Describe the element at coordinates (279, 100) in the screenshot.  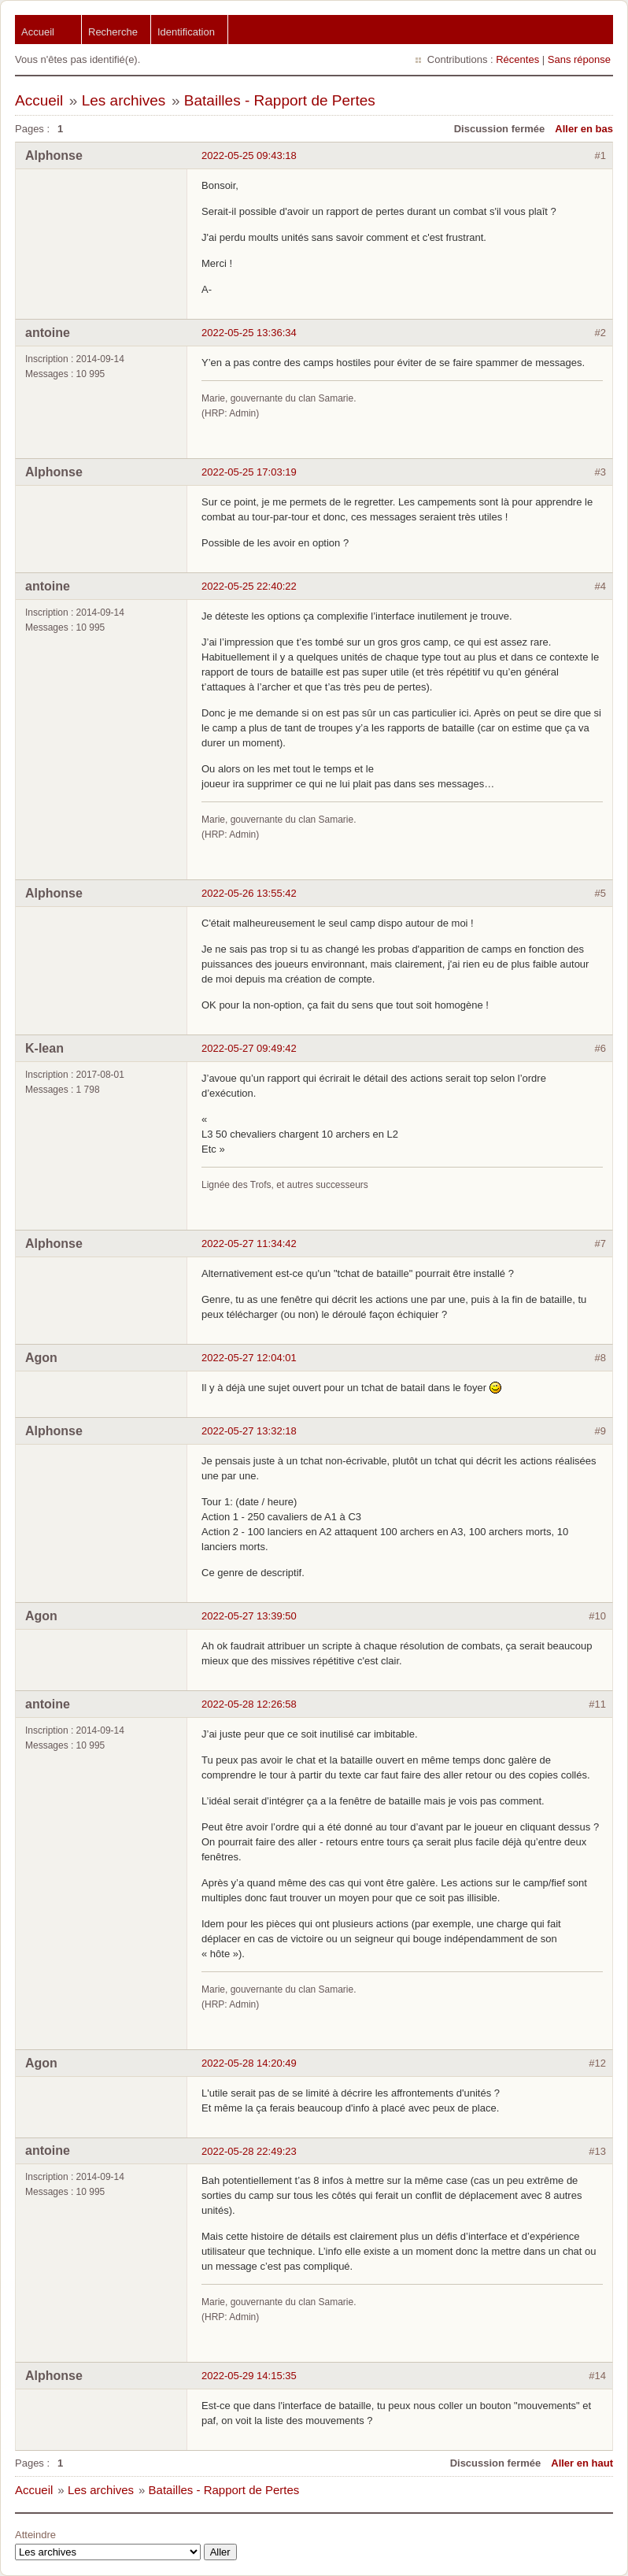
I see `Batailles - Rapport de Pertes` at that location.